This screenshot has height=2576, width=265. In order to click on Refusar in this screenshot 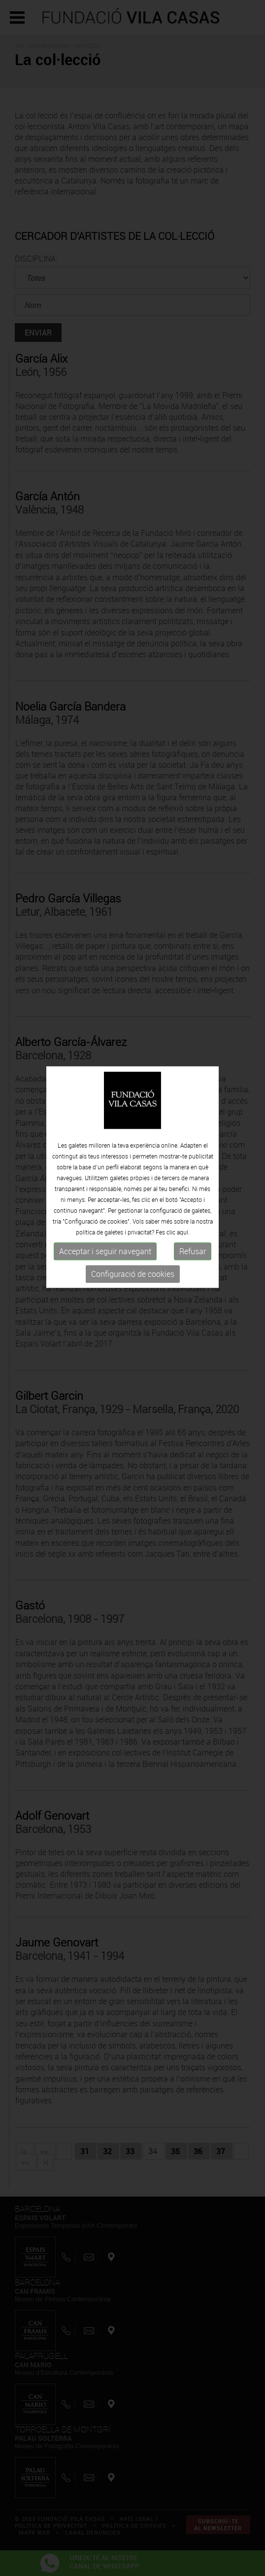, I will do `click(192, 1200)`.